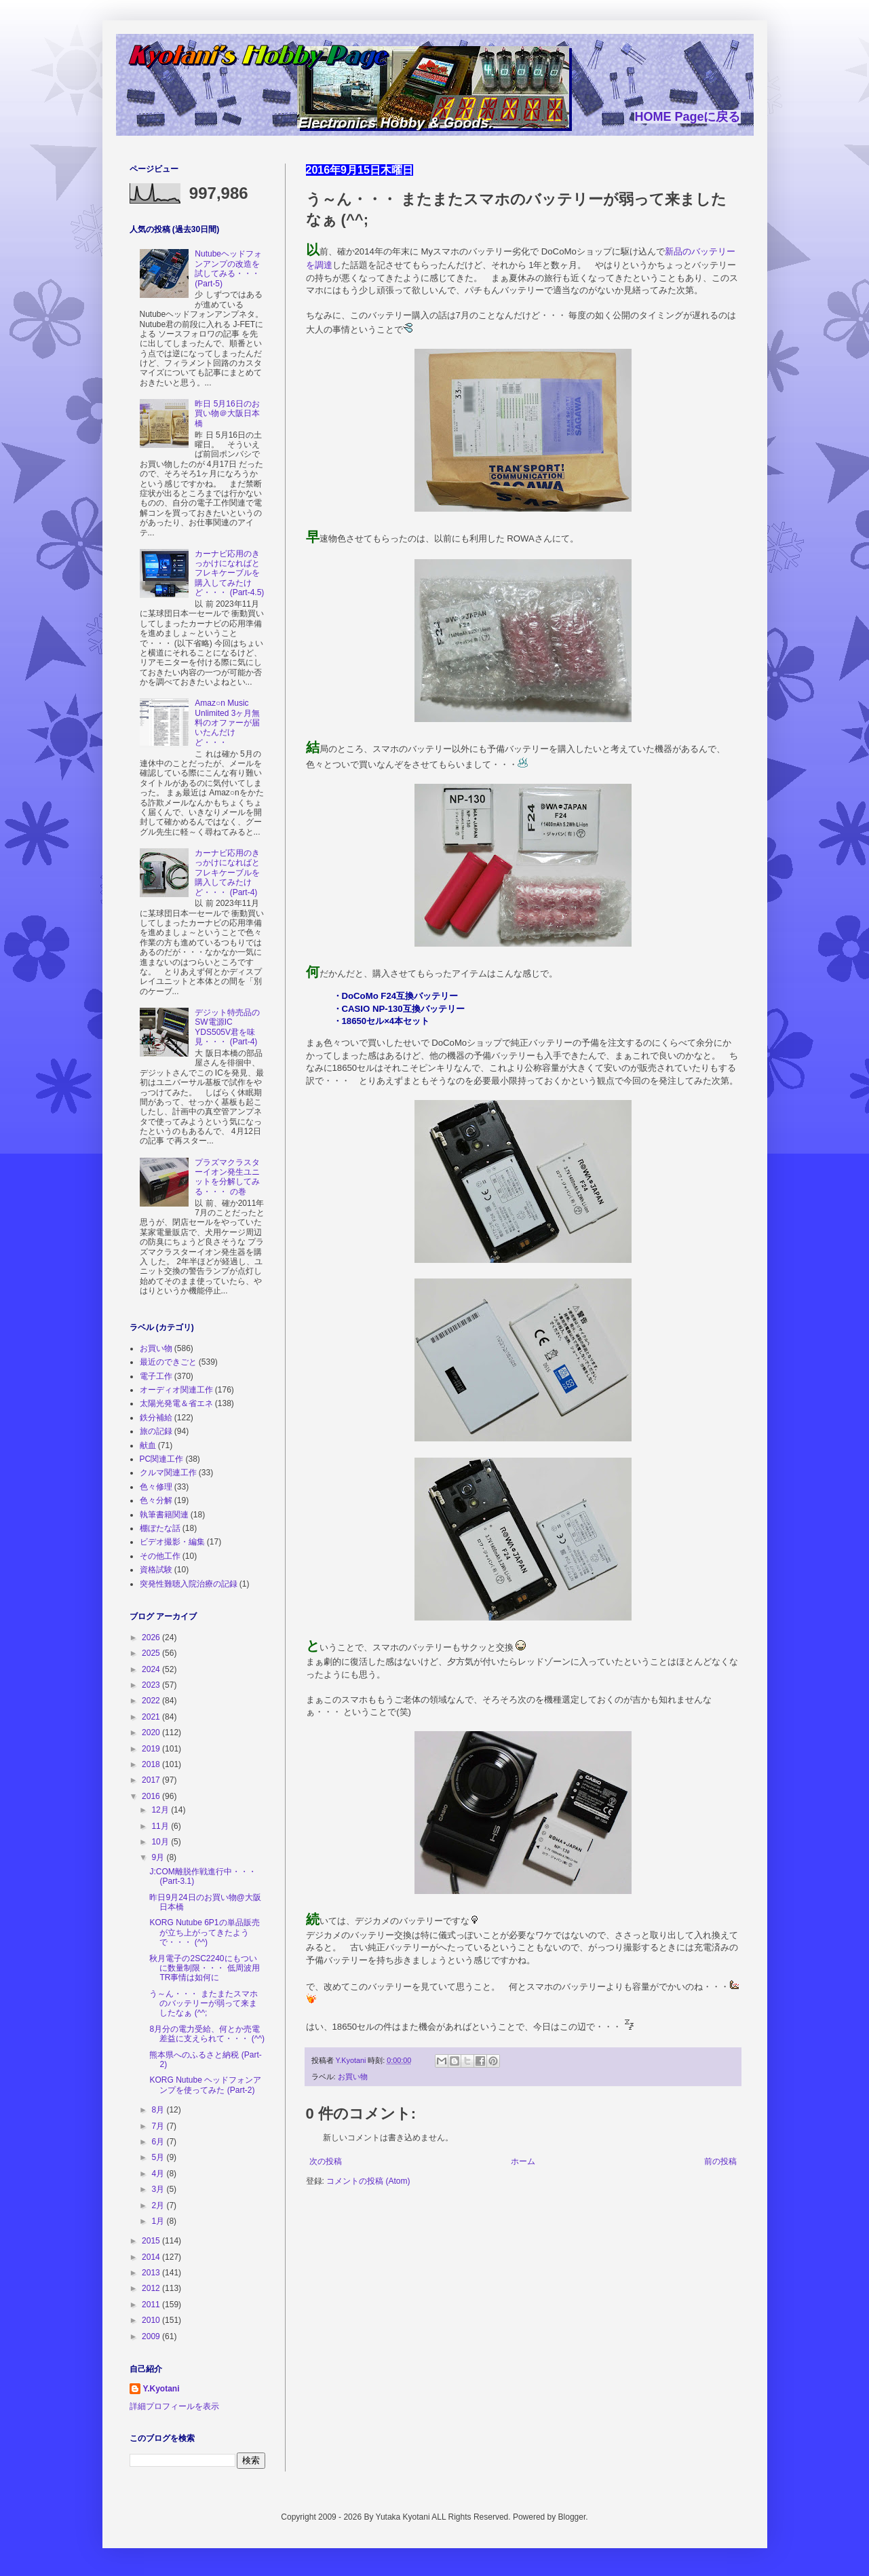 This screenshot has width=869, height=2576. Describe the element at coordinates (152, 1796) in the screenshot. I see `2016` at that location.